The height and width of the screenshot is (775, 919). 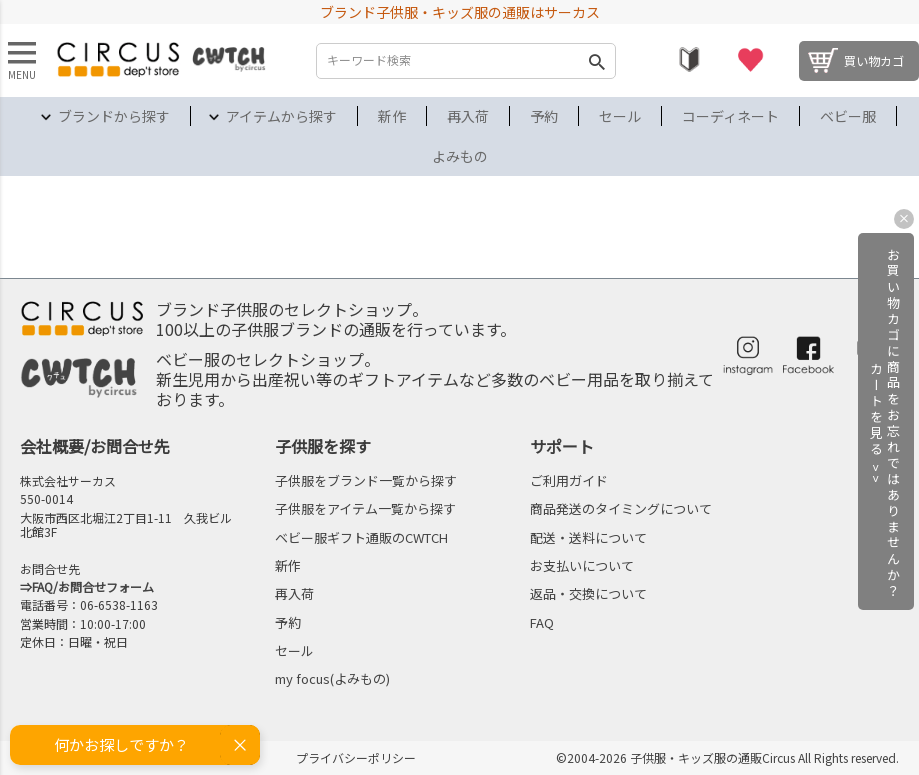 What do you see at coordinates (332, 678) in the screenshot?
I see `my focus(よみもの)` at bounding box center [332, 678].